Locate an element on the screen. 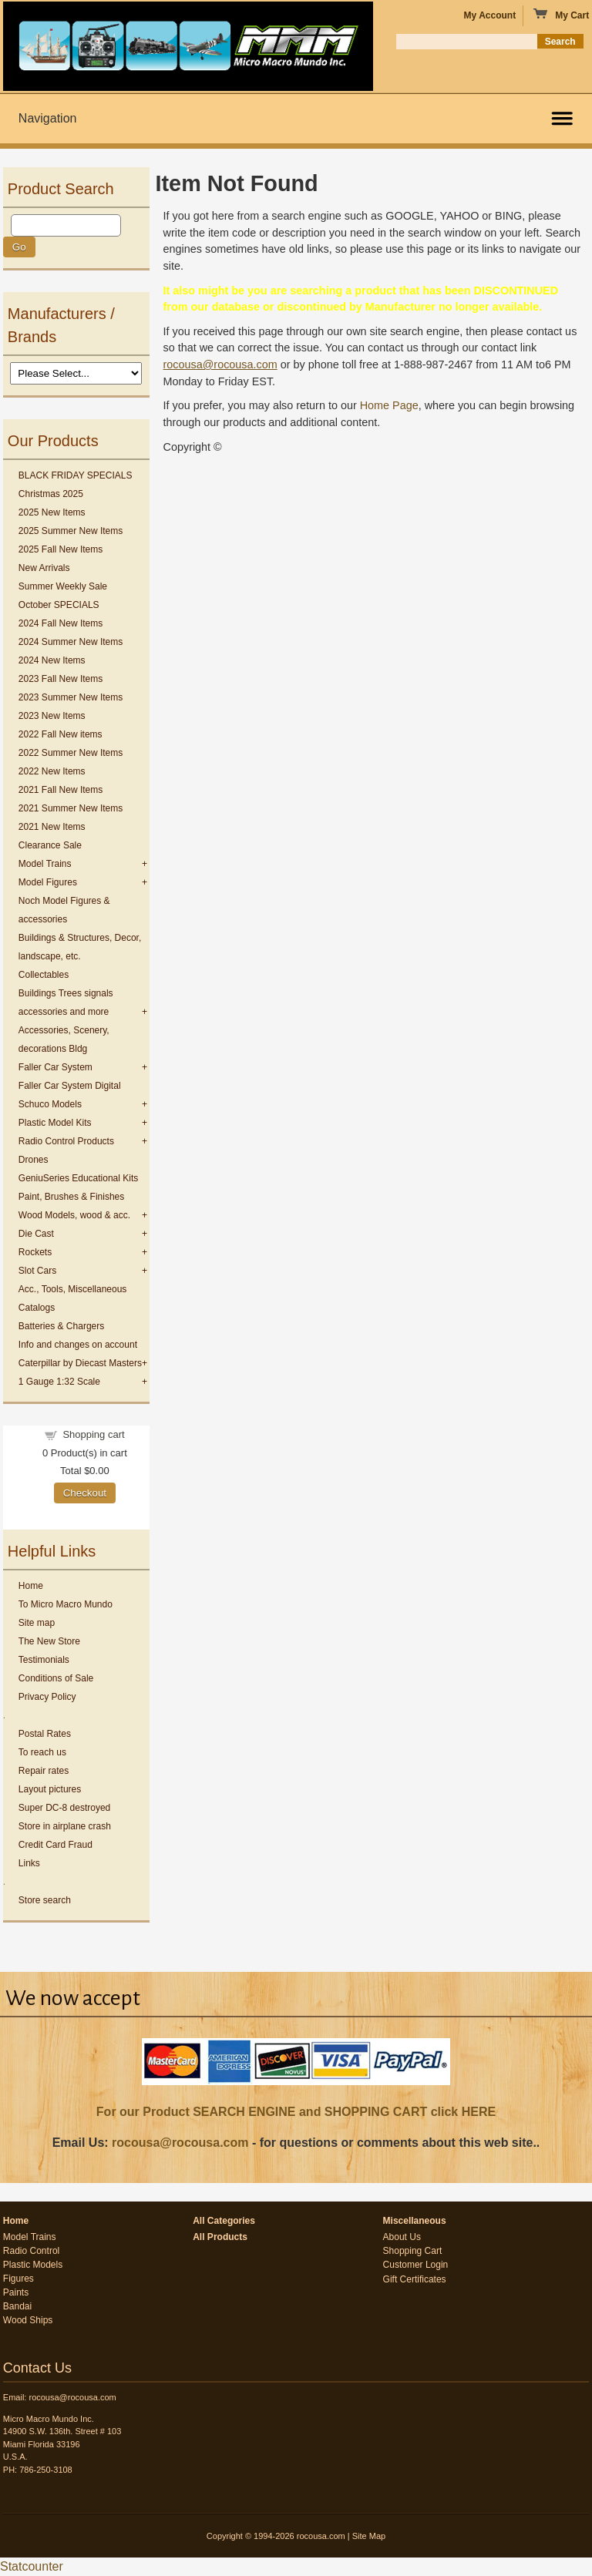 Image resolution: width=592 pixels, height=2576 pixels. rocousa@rocousa.com is located at coordinates (180, 2142).